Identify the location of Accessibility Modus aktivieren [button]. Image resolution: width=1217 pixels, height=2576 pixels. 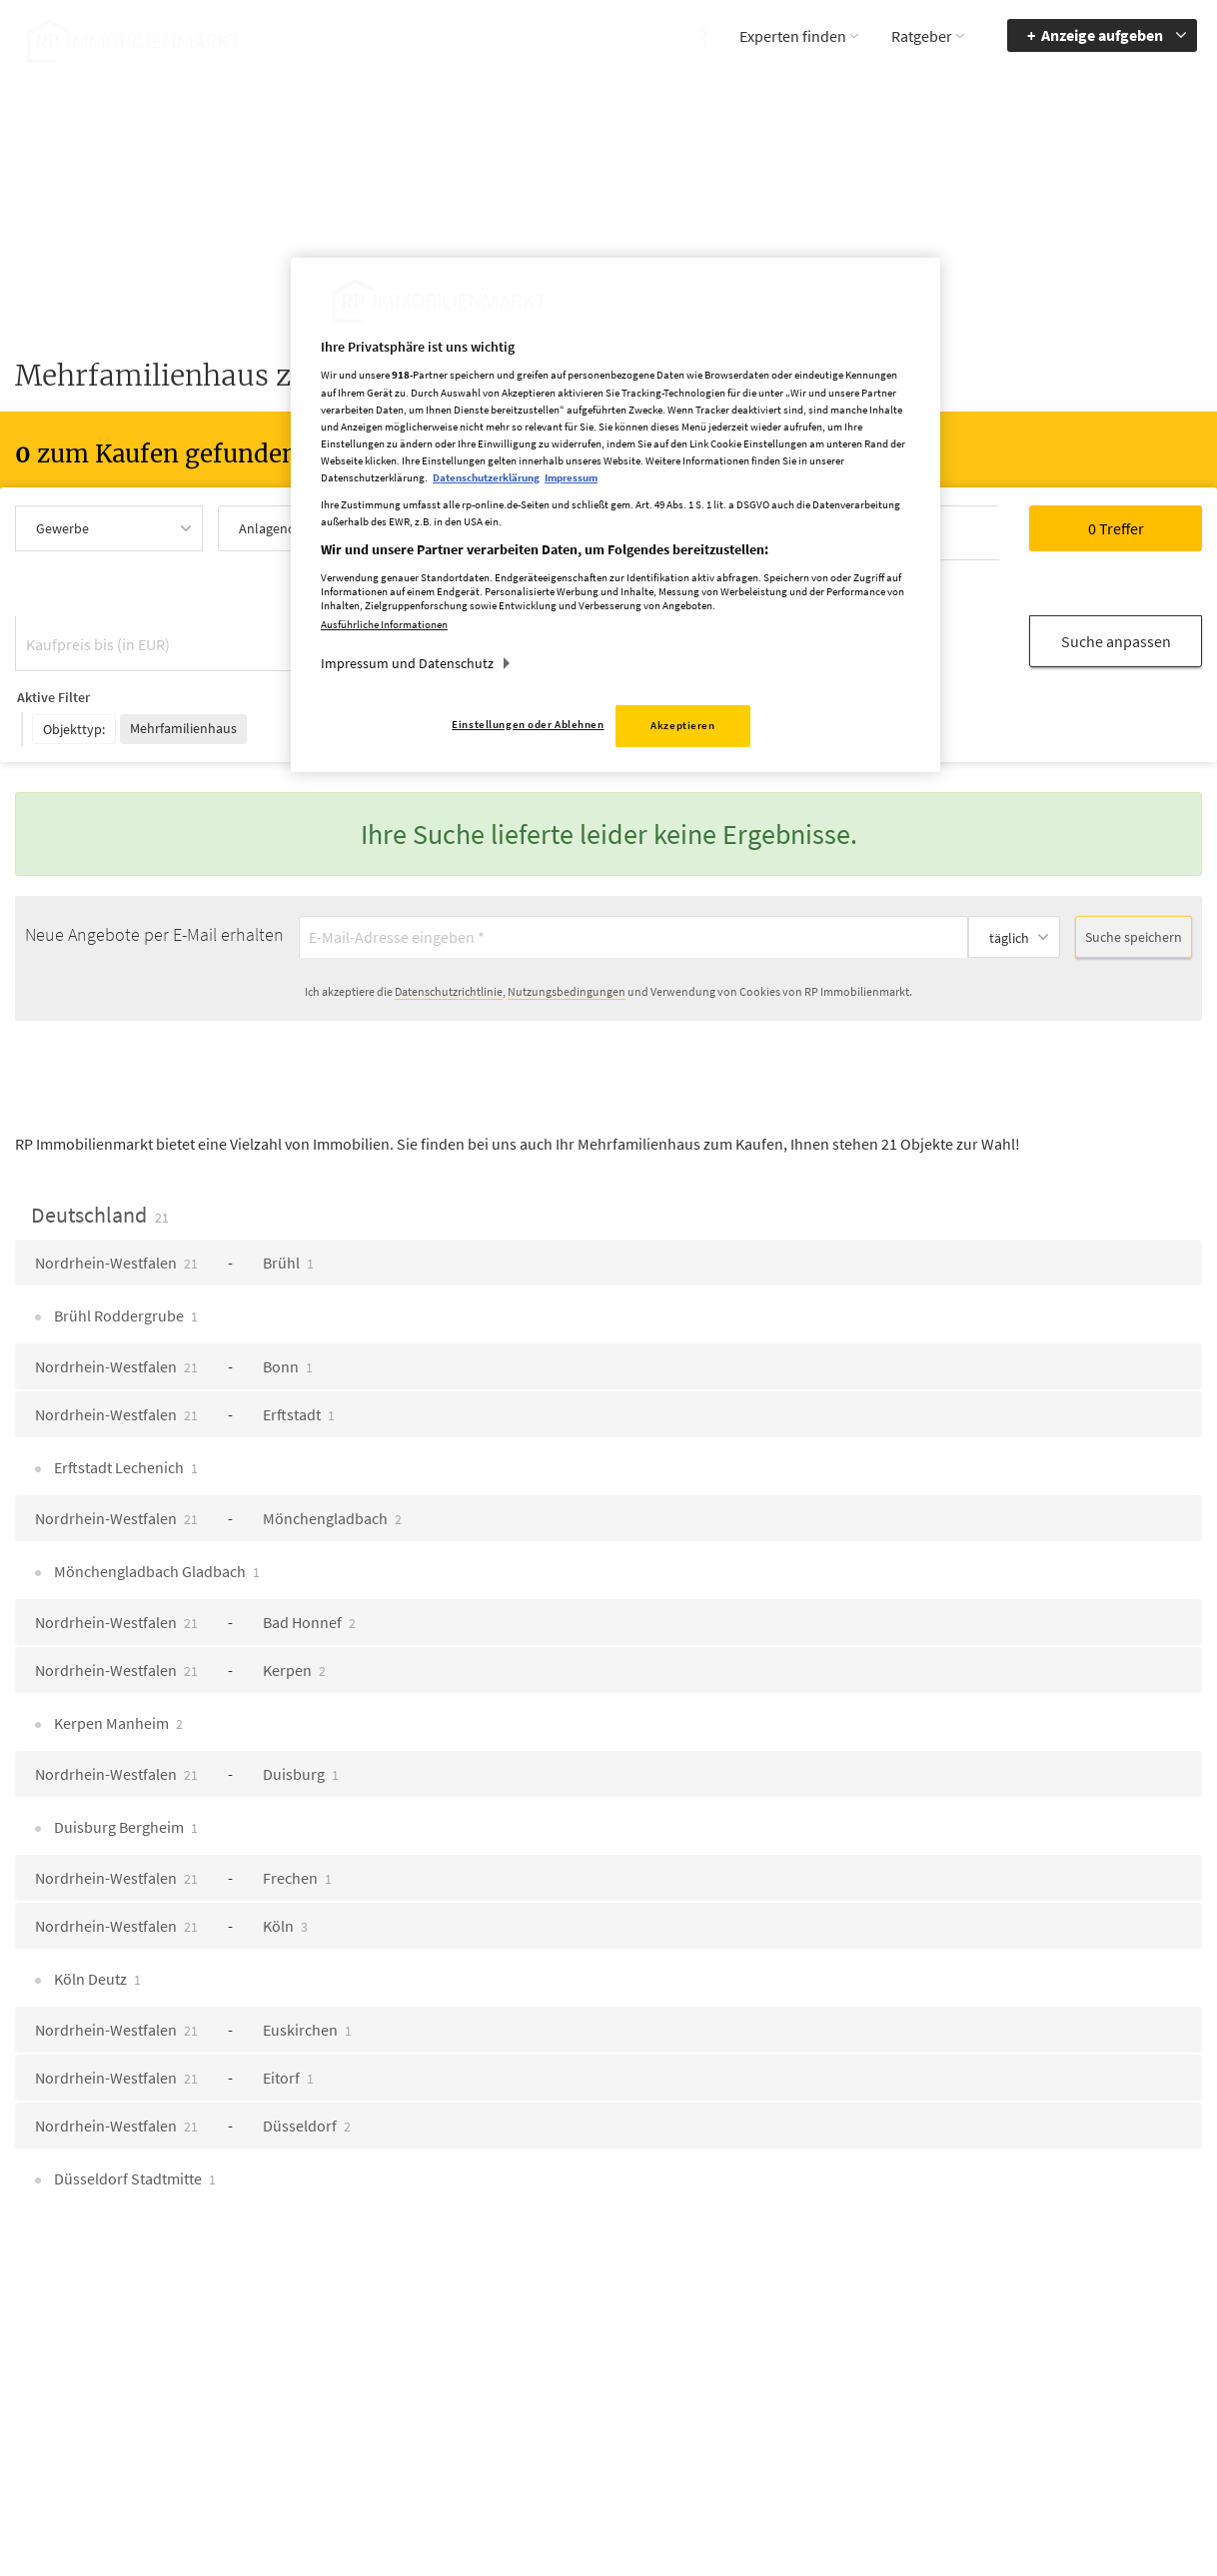
(942, 2343).